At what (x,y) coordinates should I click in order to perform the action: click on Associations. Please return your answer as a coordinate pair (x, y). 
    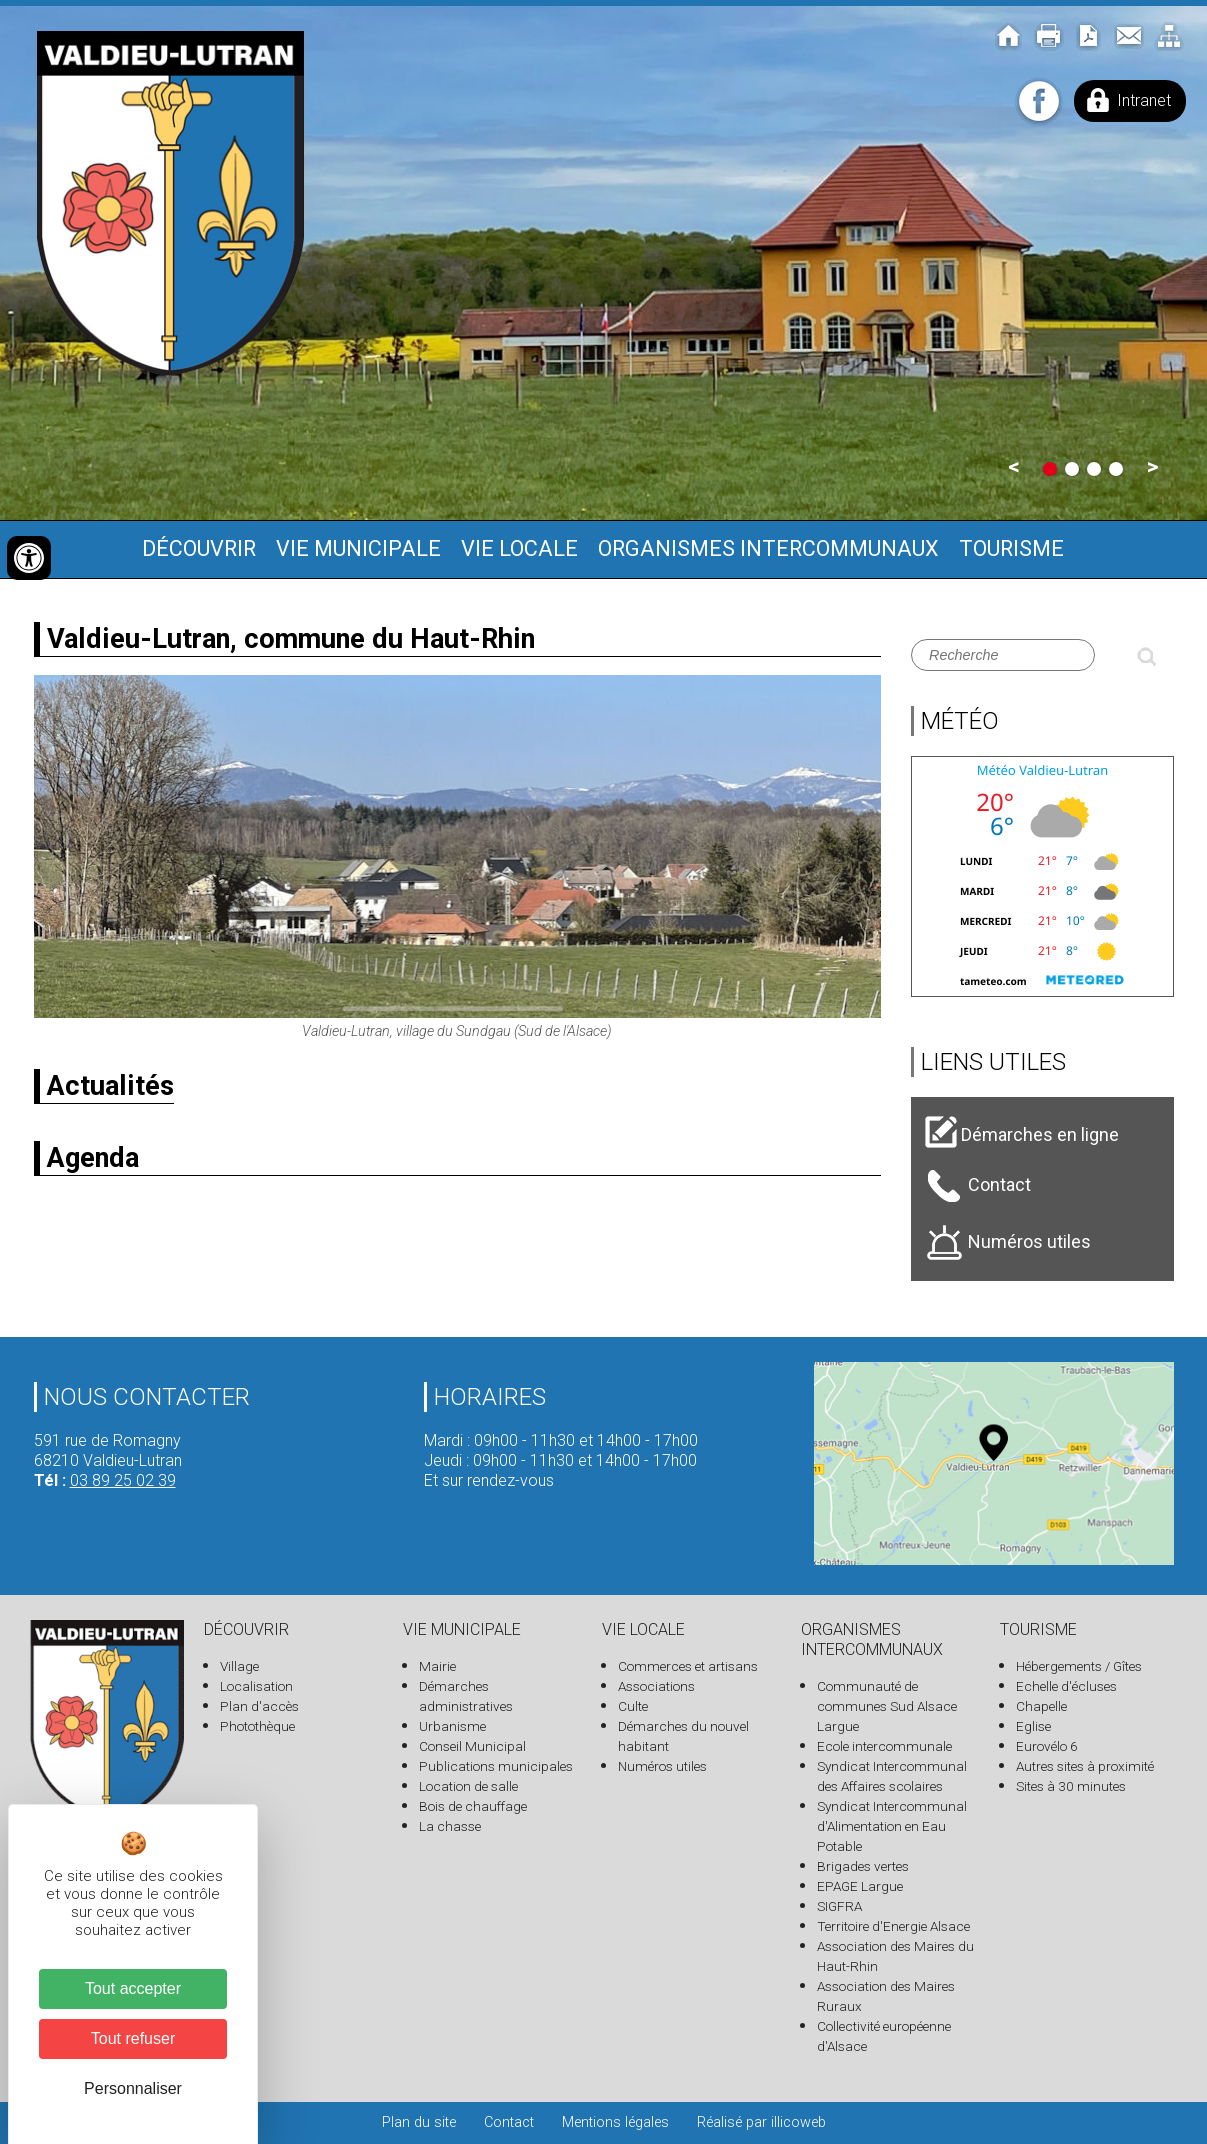
    Looking at the image, I should click on (656, 1686).